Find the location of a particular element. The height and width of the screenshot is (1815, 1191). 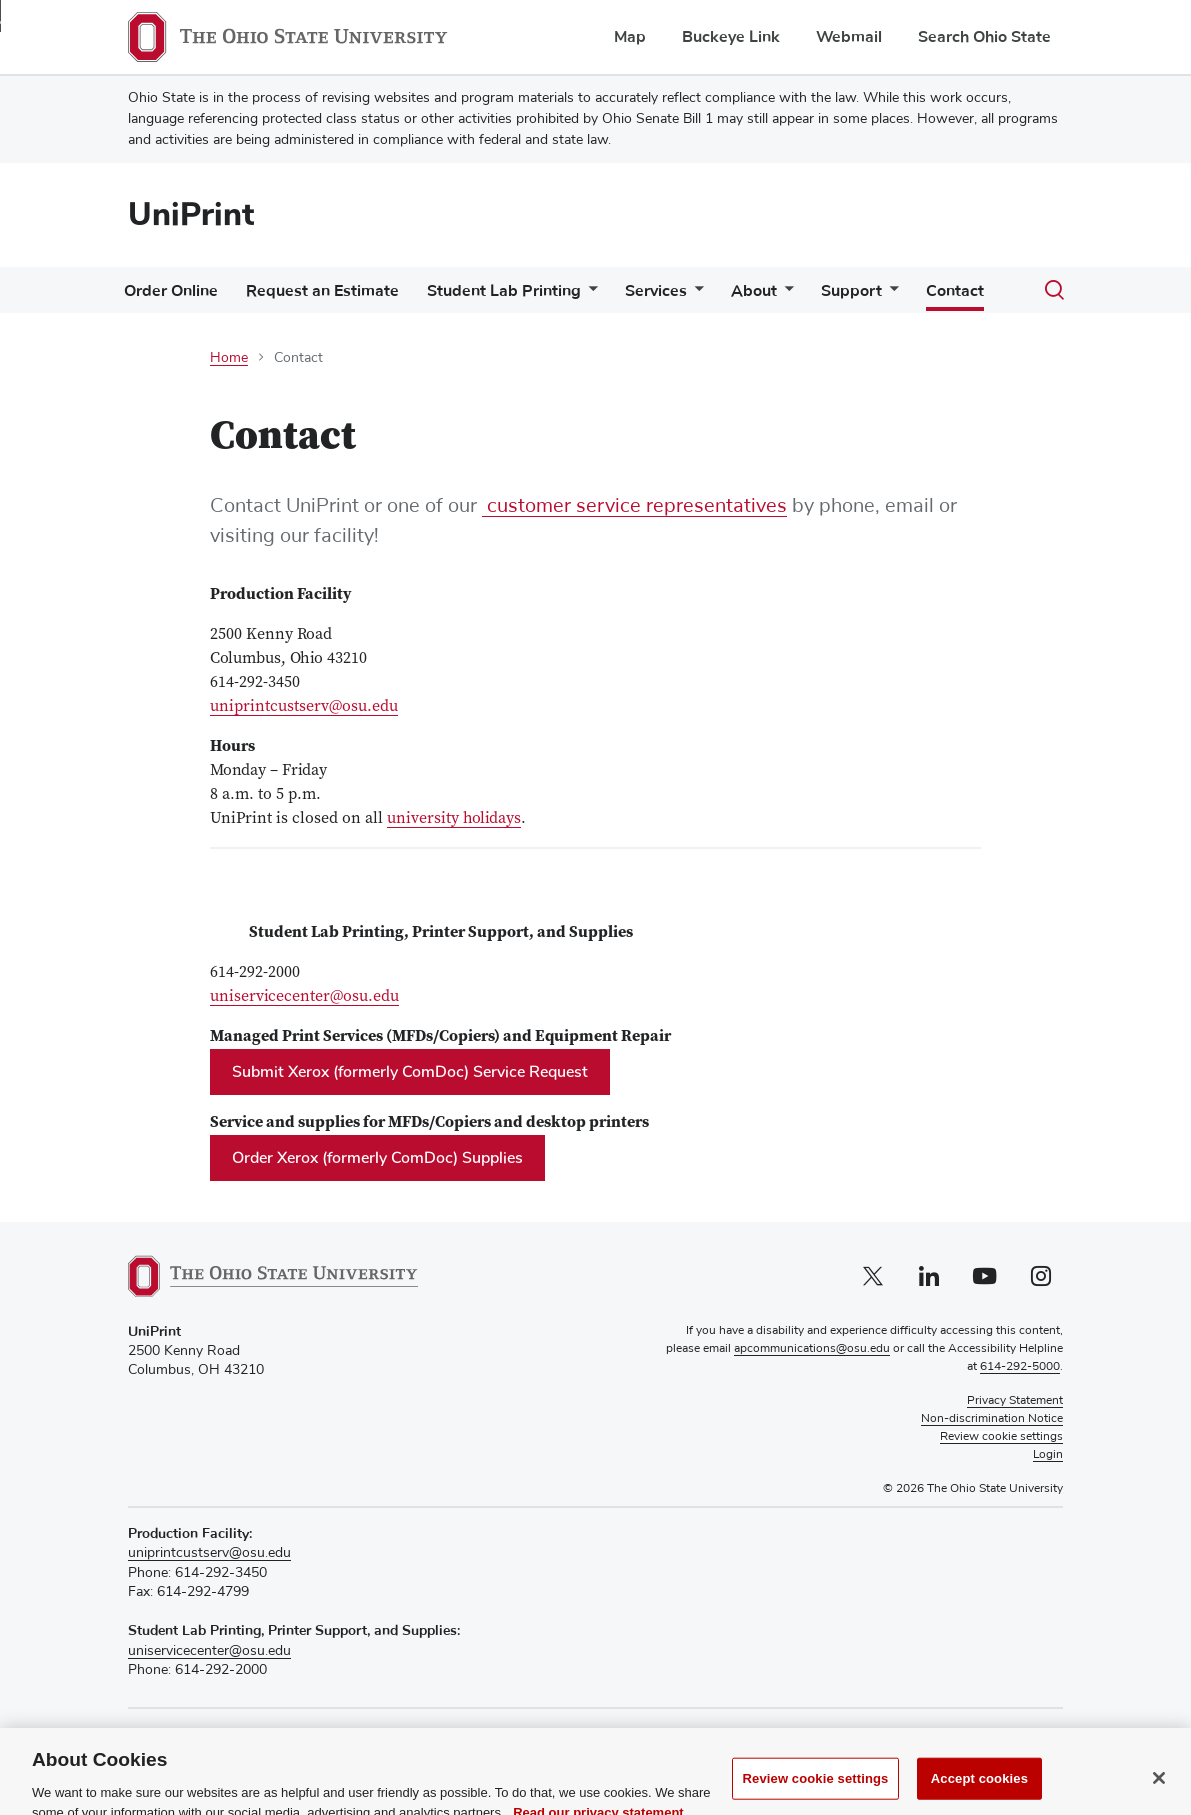

Submit Xerox (formerly ComDoc) Service Request is located at coordinates (410, 1072).